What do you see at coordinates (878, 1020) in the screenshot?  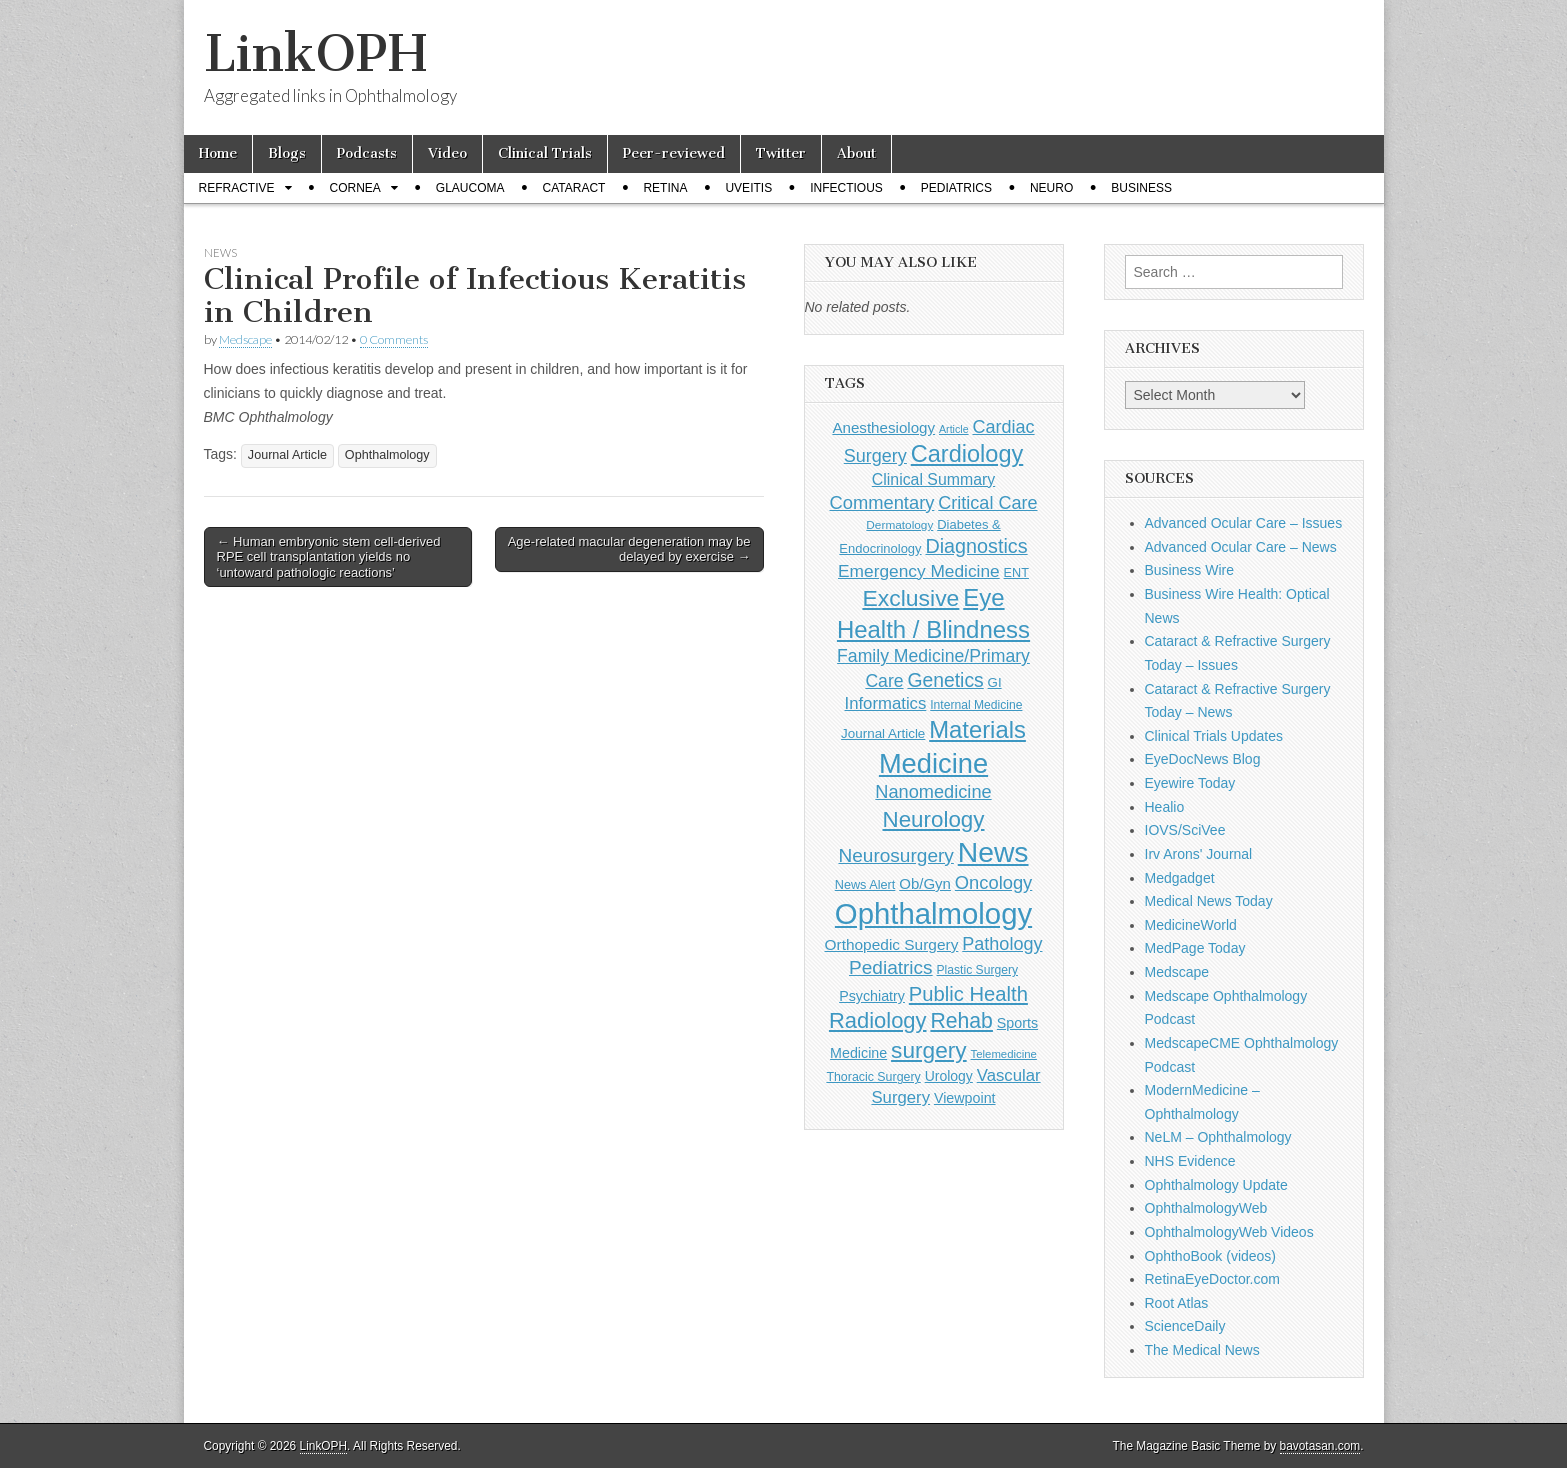 I see `Radiology [Radiology (542 items)]` at bounding box center [878, 1020].